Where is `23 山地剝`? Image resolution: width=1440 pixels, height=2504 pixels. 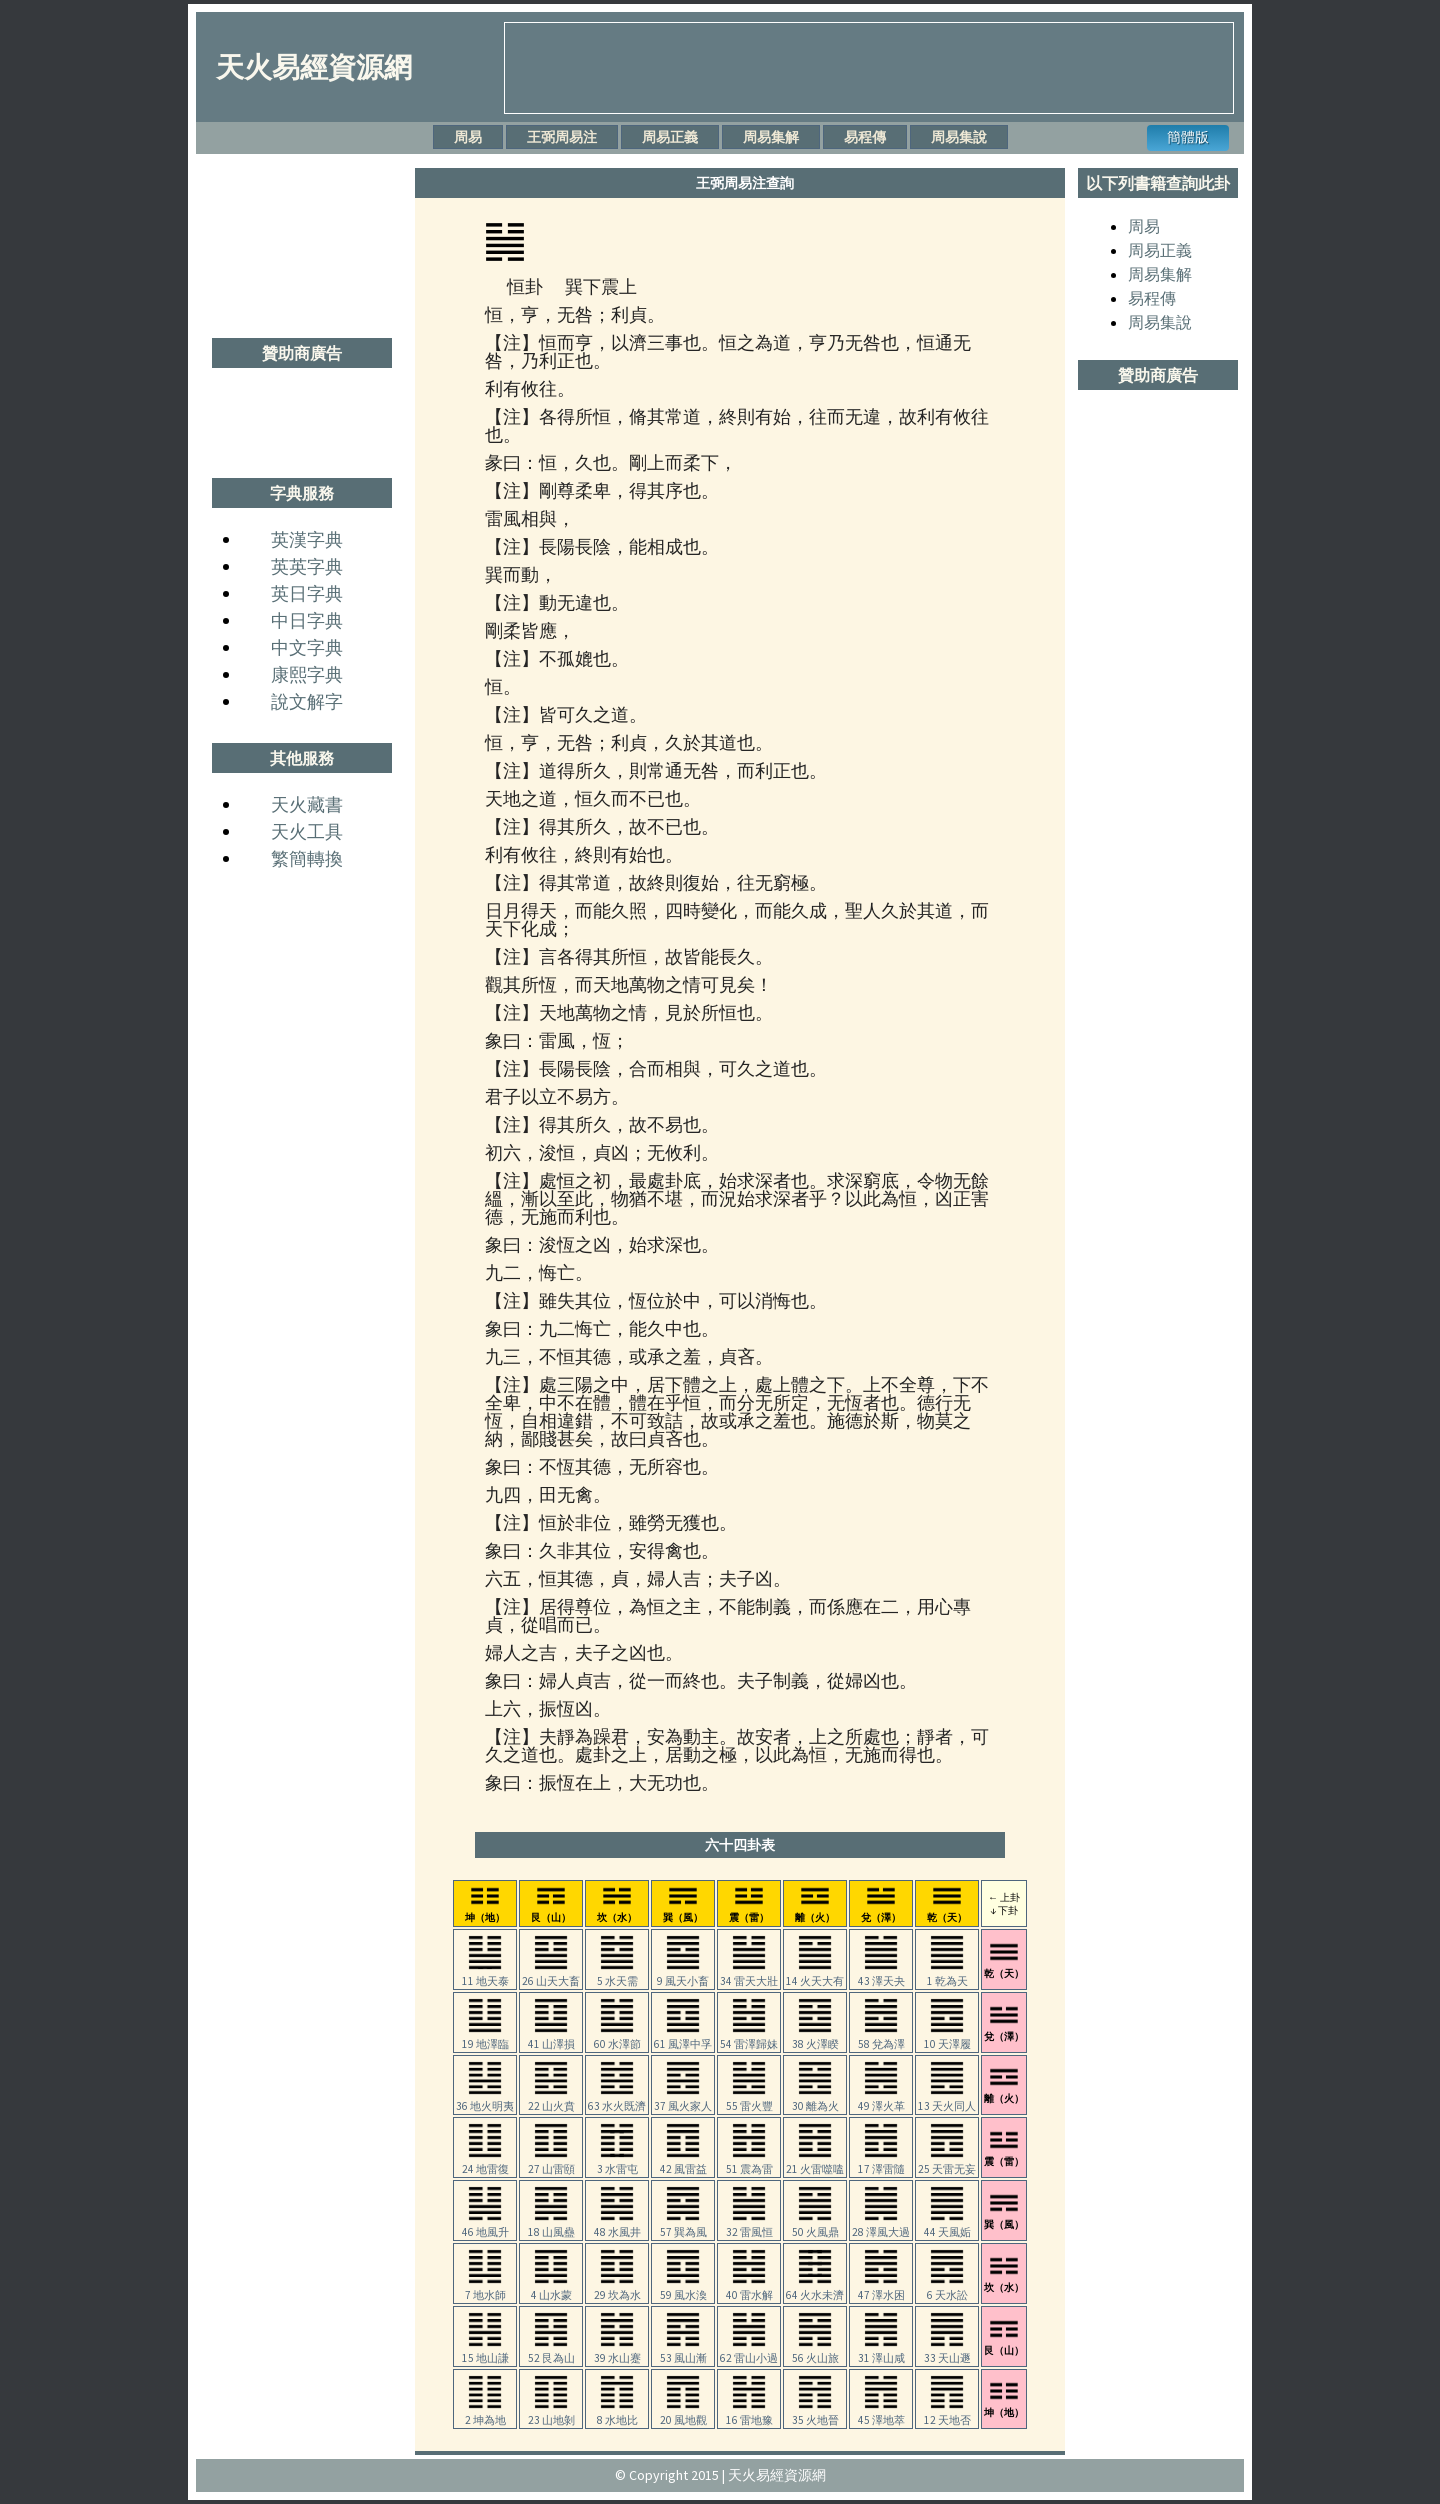
23 山地剝 is located at coordinates (551, 2414).